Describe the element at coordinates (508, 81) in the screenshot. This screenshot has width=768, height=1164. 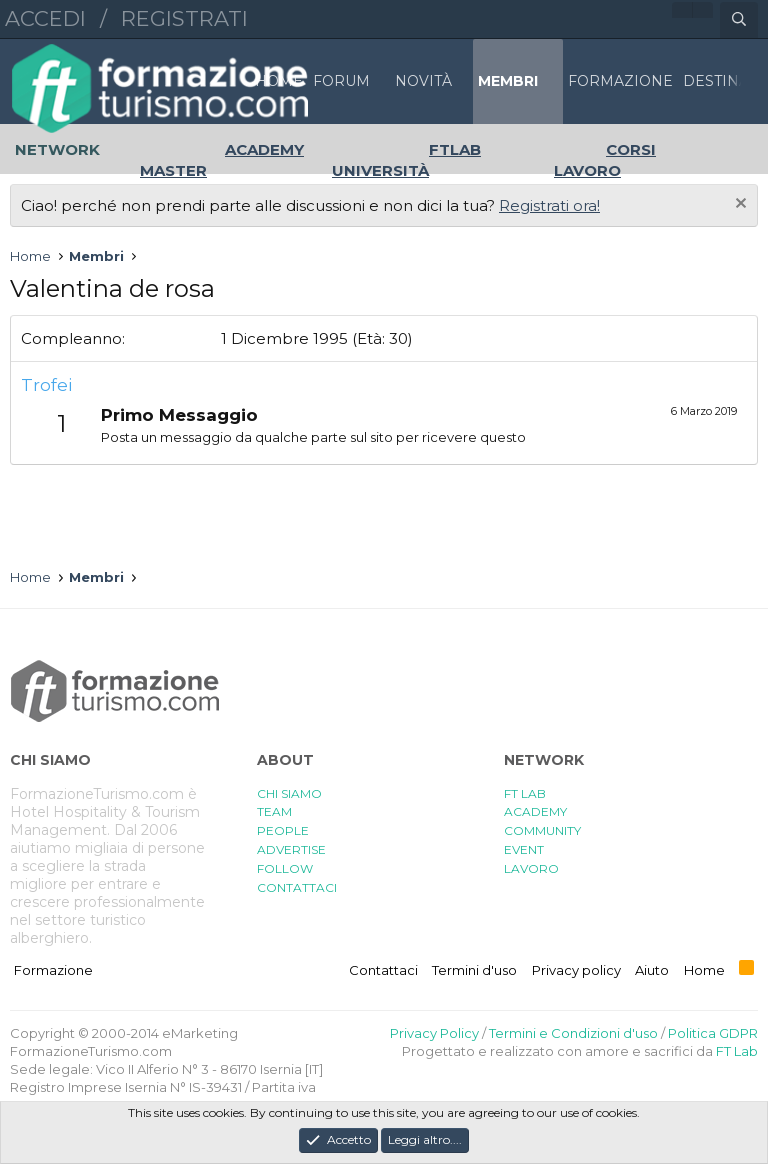
I see `Membri` at that location.